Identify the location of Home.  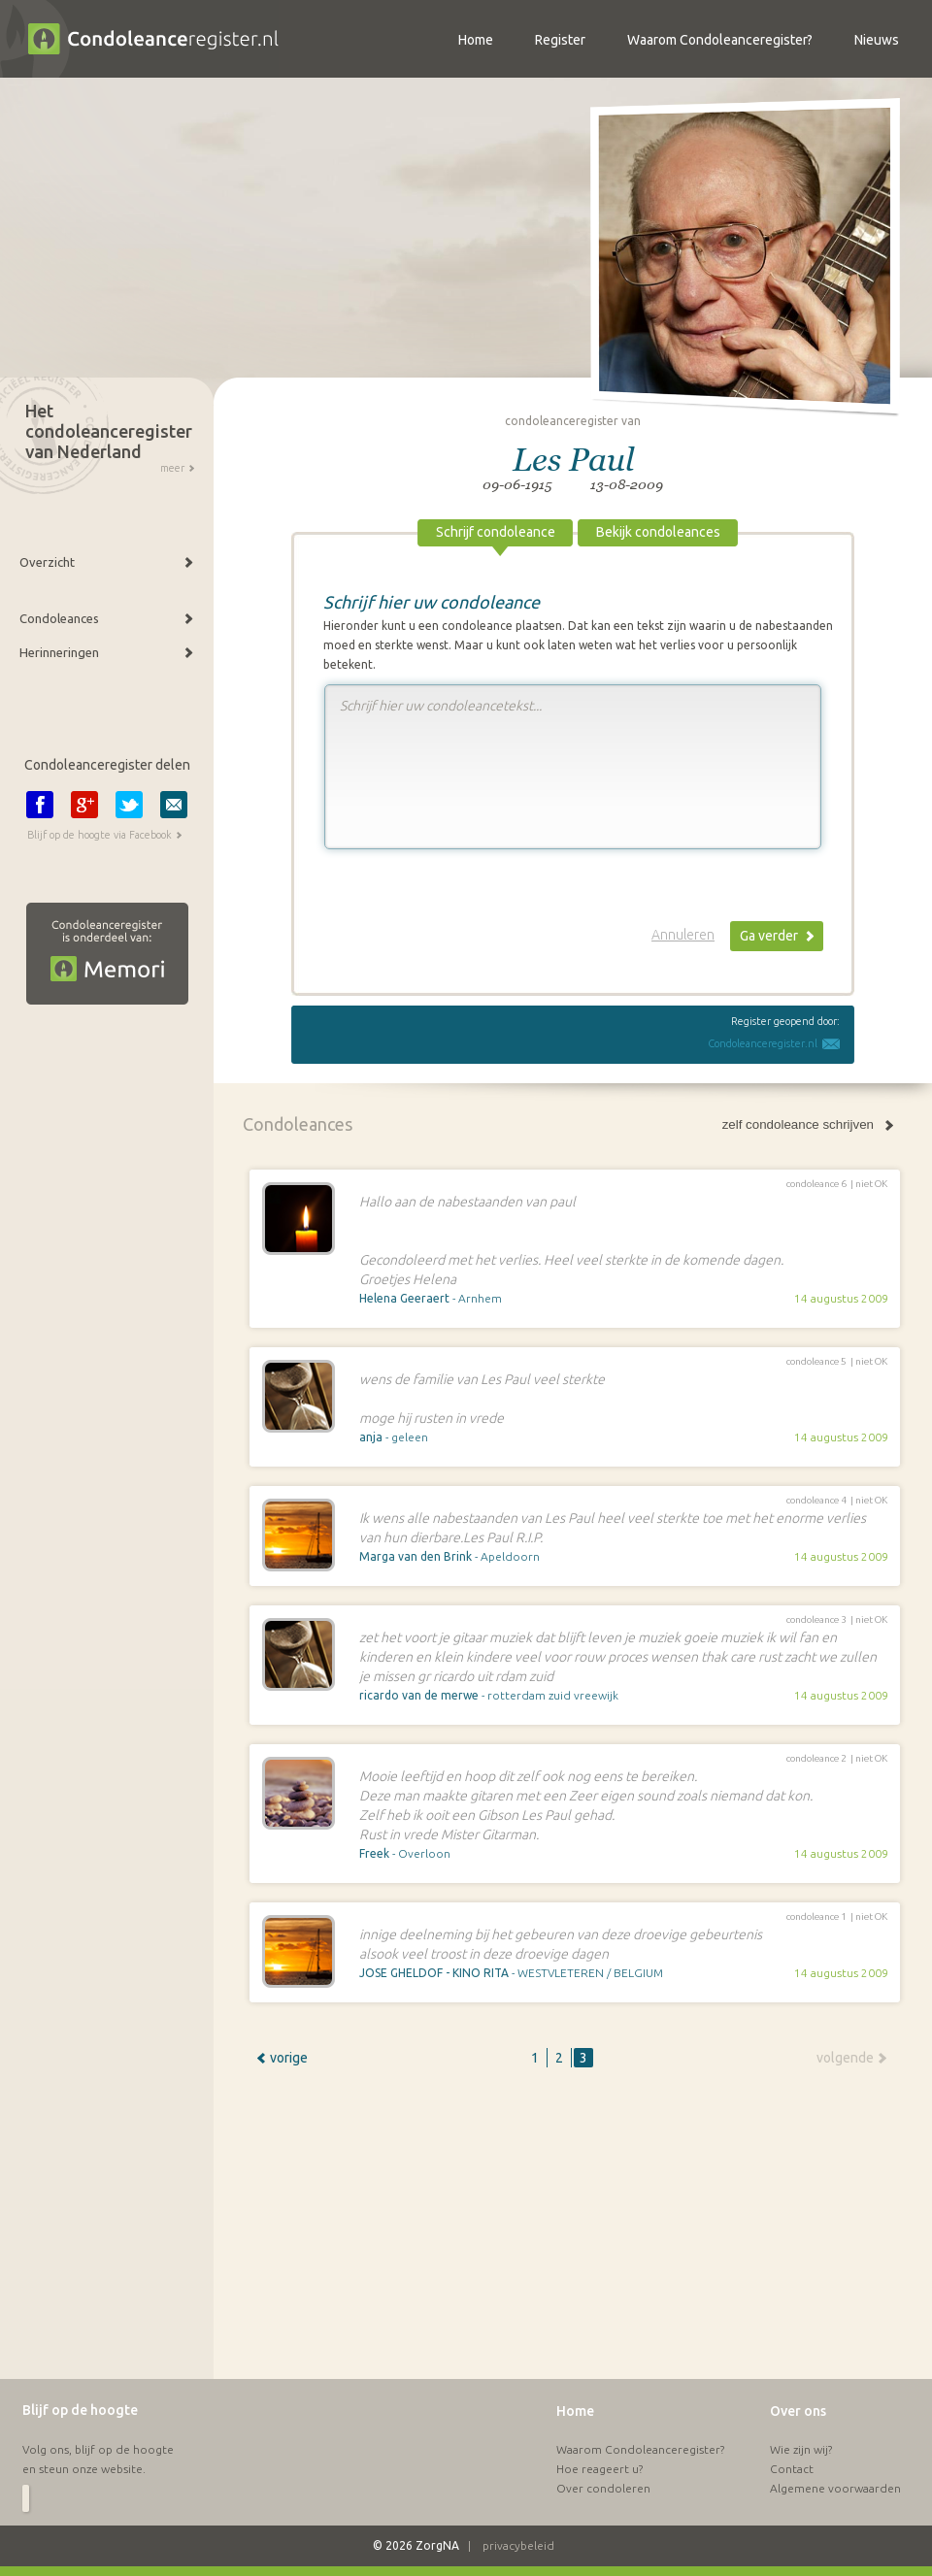
(575, 2411).